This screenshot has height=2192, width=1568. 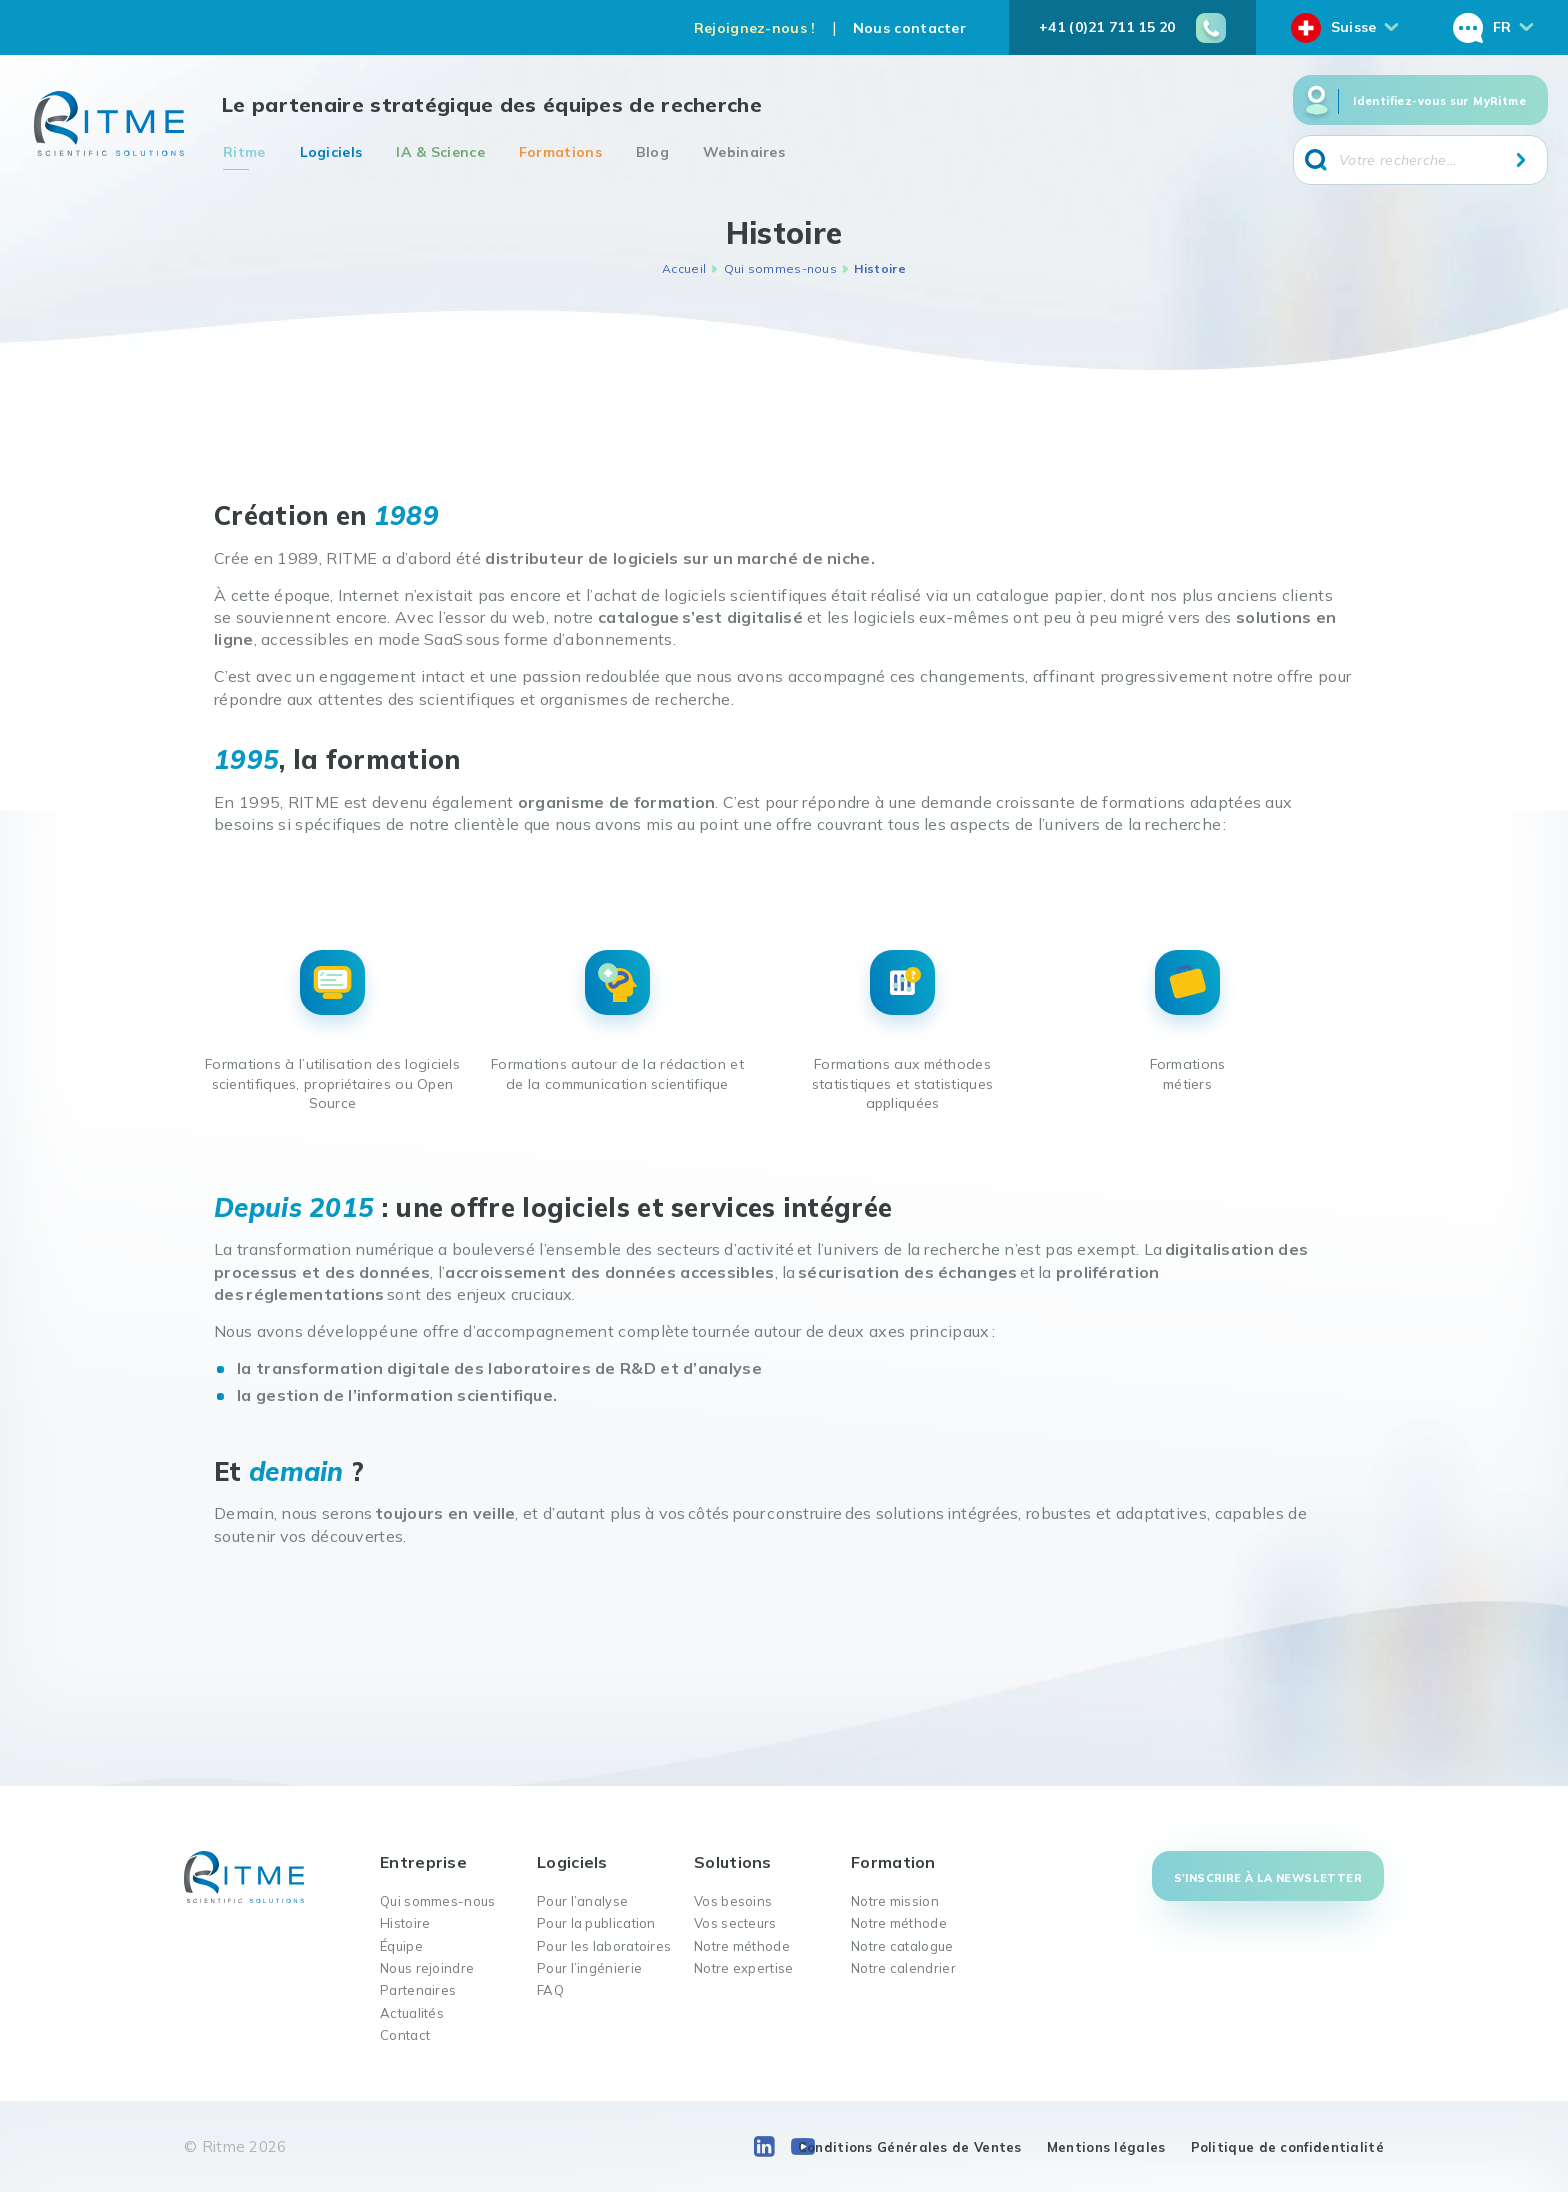 What do you see at coordinates (405, 2035) in the screenshot?
I see `Contact` at bounding box center [405, 2035].